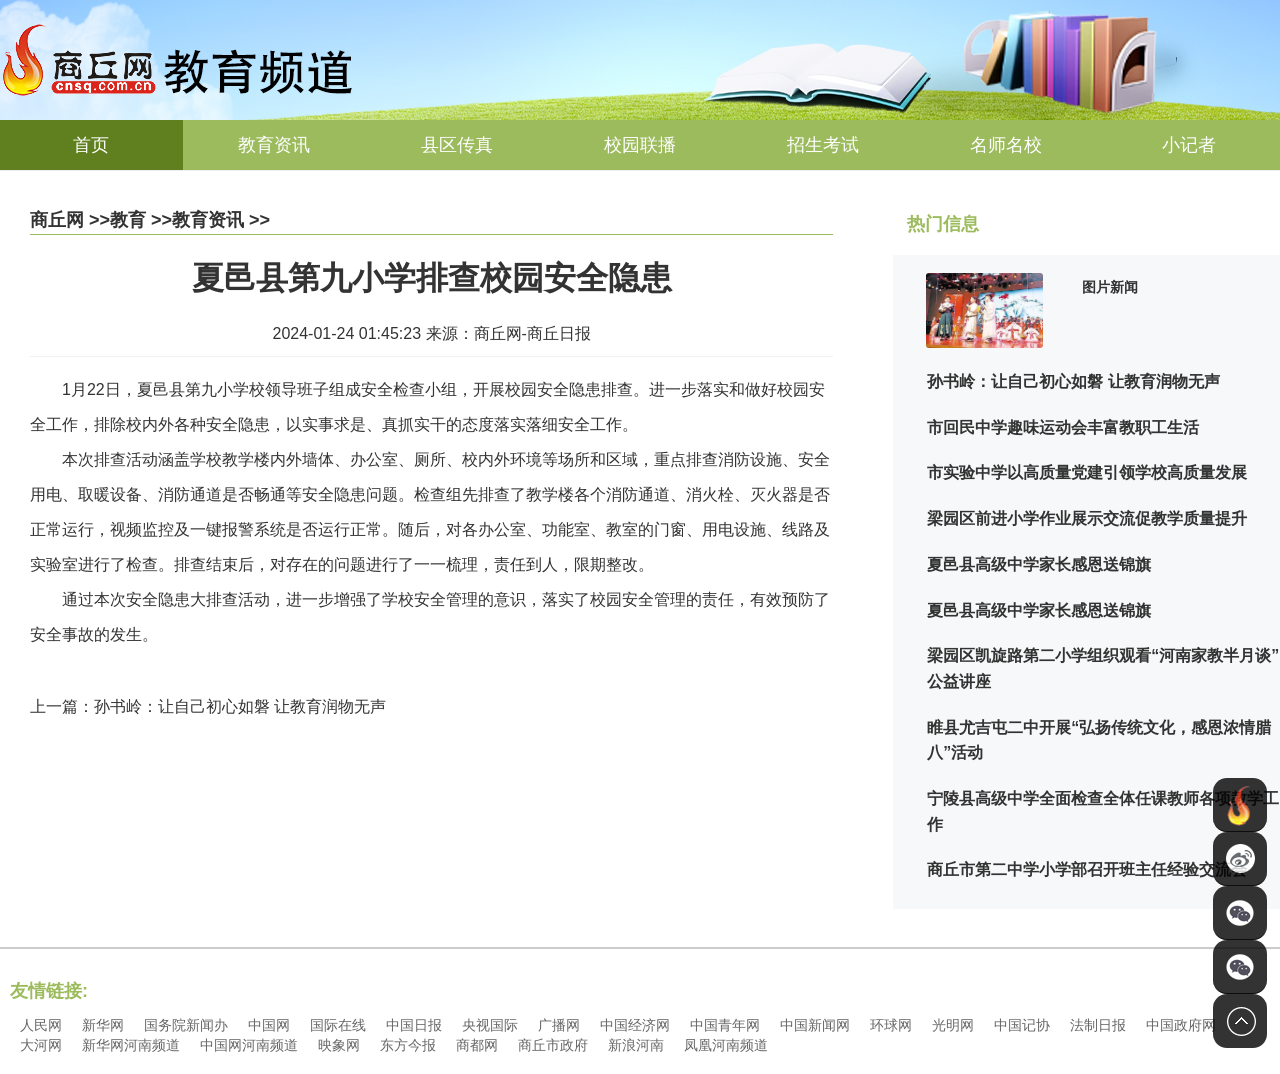 The width and height of the screenshot is (1280, 1074). What do you see at coordinates (41, 1025) in the screenshot?
I see `人民网` at bounding box center [41, 1025].